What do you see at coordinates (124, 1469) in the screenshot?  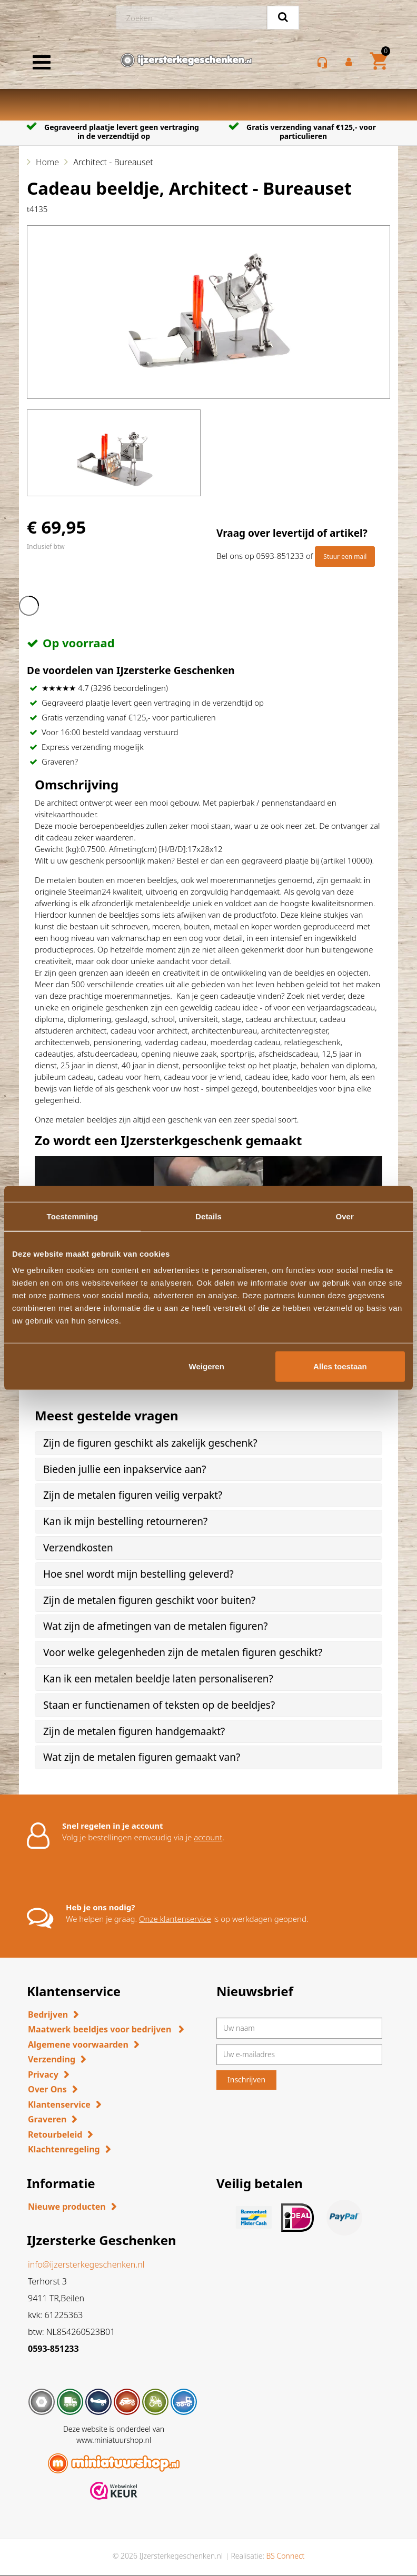 I see `Bieden jullie een inpakservice aan? [button]` at bounding box center [124, 1469].